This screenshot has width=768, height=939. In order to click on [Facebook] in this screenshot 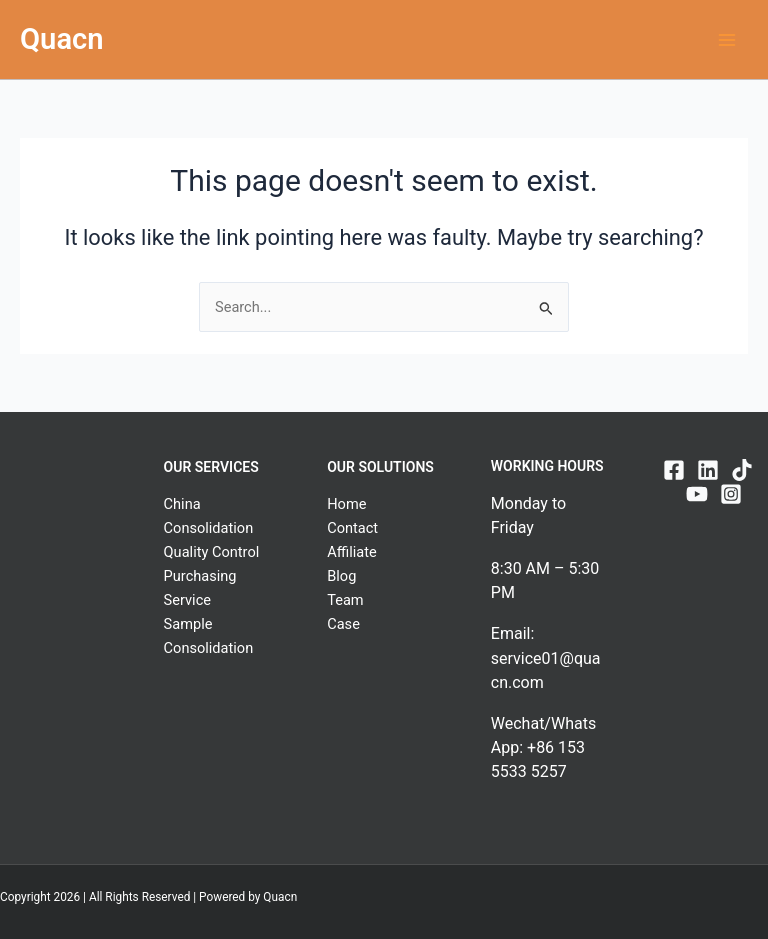, I will do `click(674, 470)`.